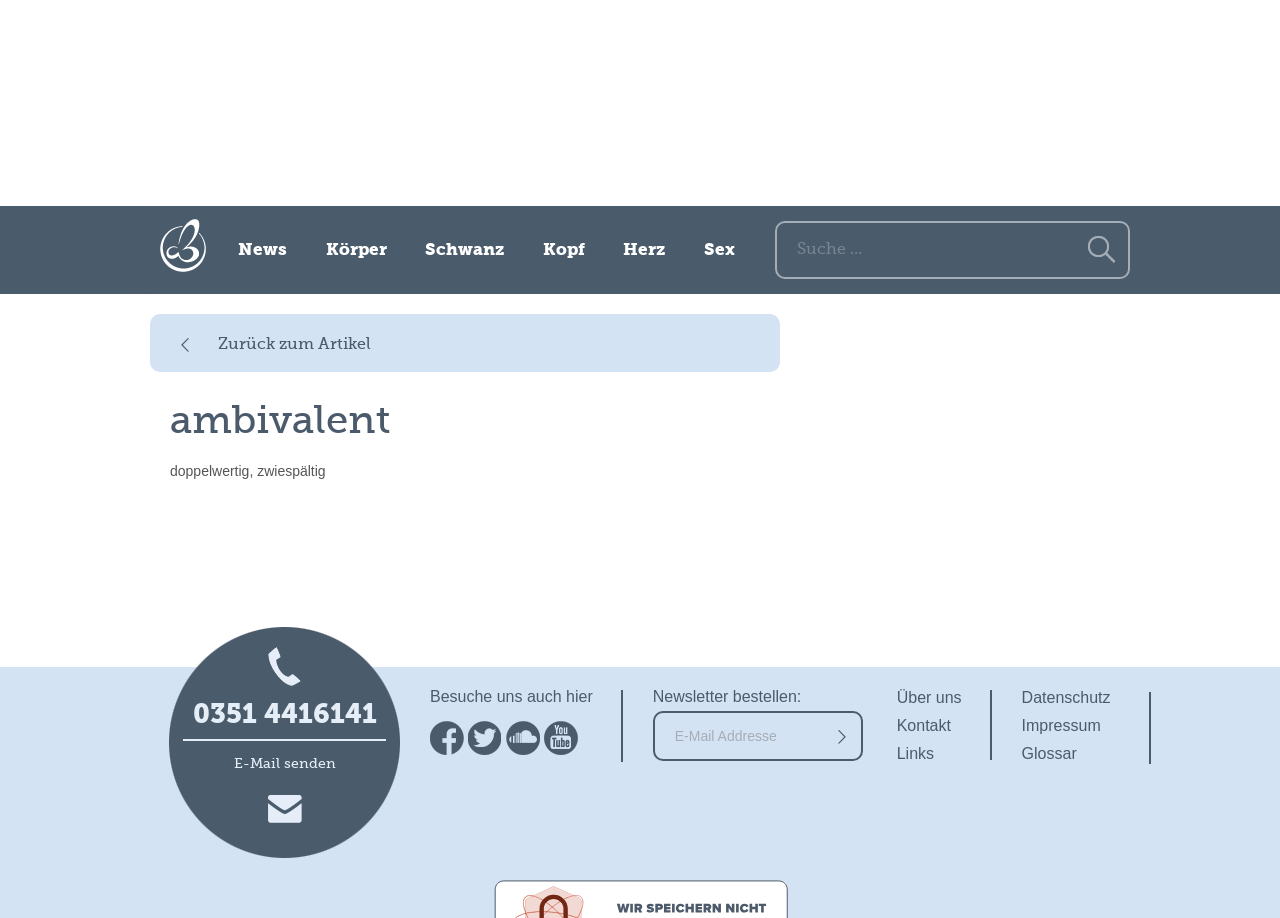  What do you see at coordinates (262, 250) in the screenshot?
I see `News` at bounding box center [262, 250].